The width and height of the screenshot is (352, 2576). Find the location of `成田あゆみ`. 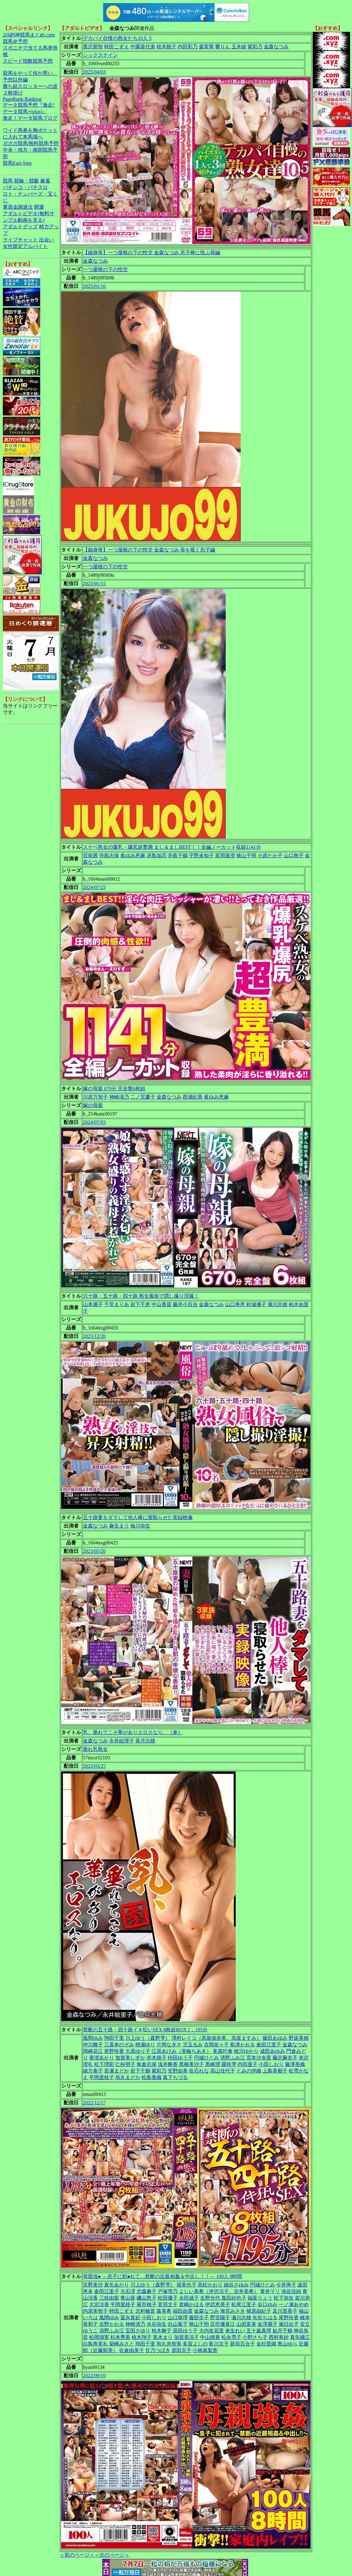

成田あゆみ is located at coordinates (272, 2051).